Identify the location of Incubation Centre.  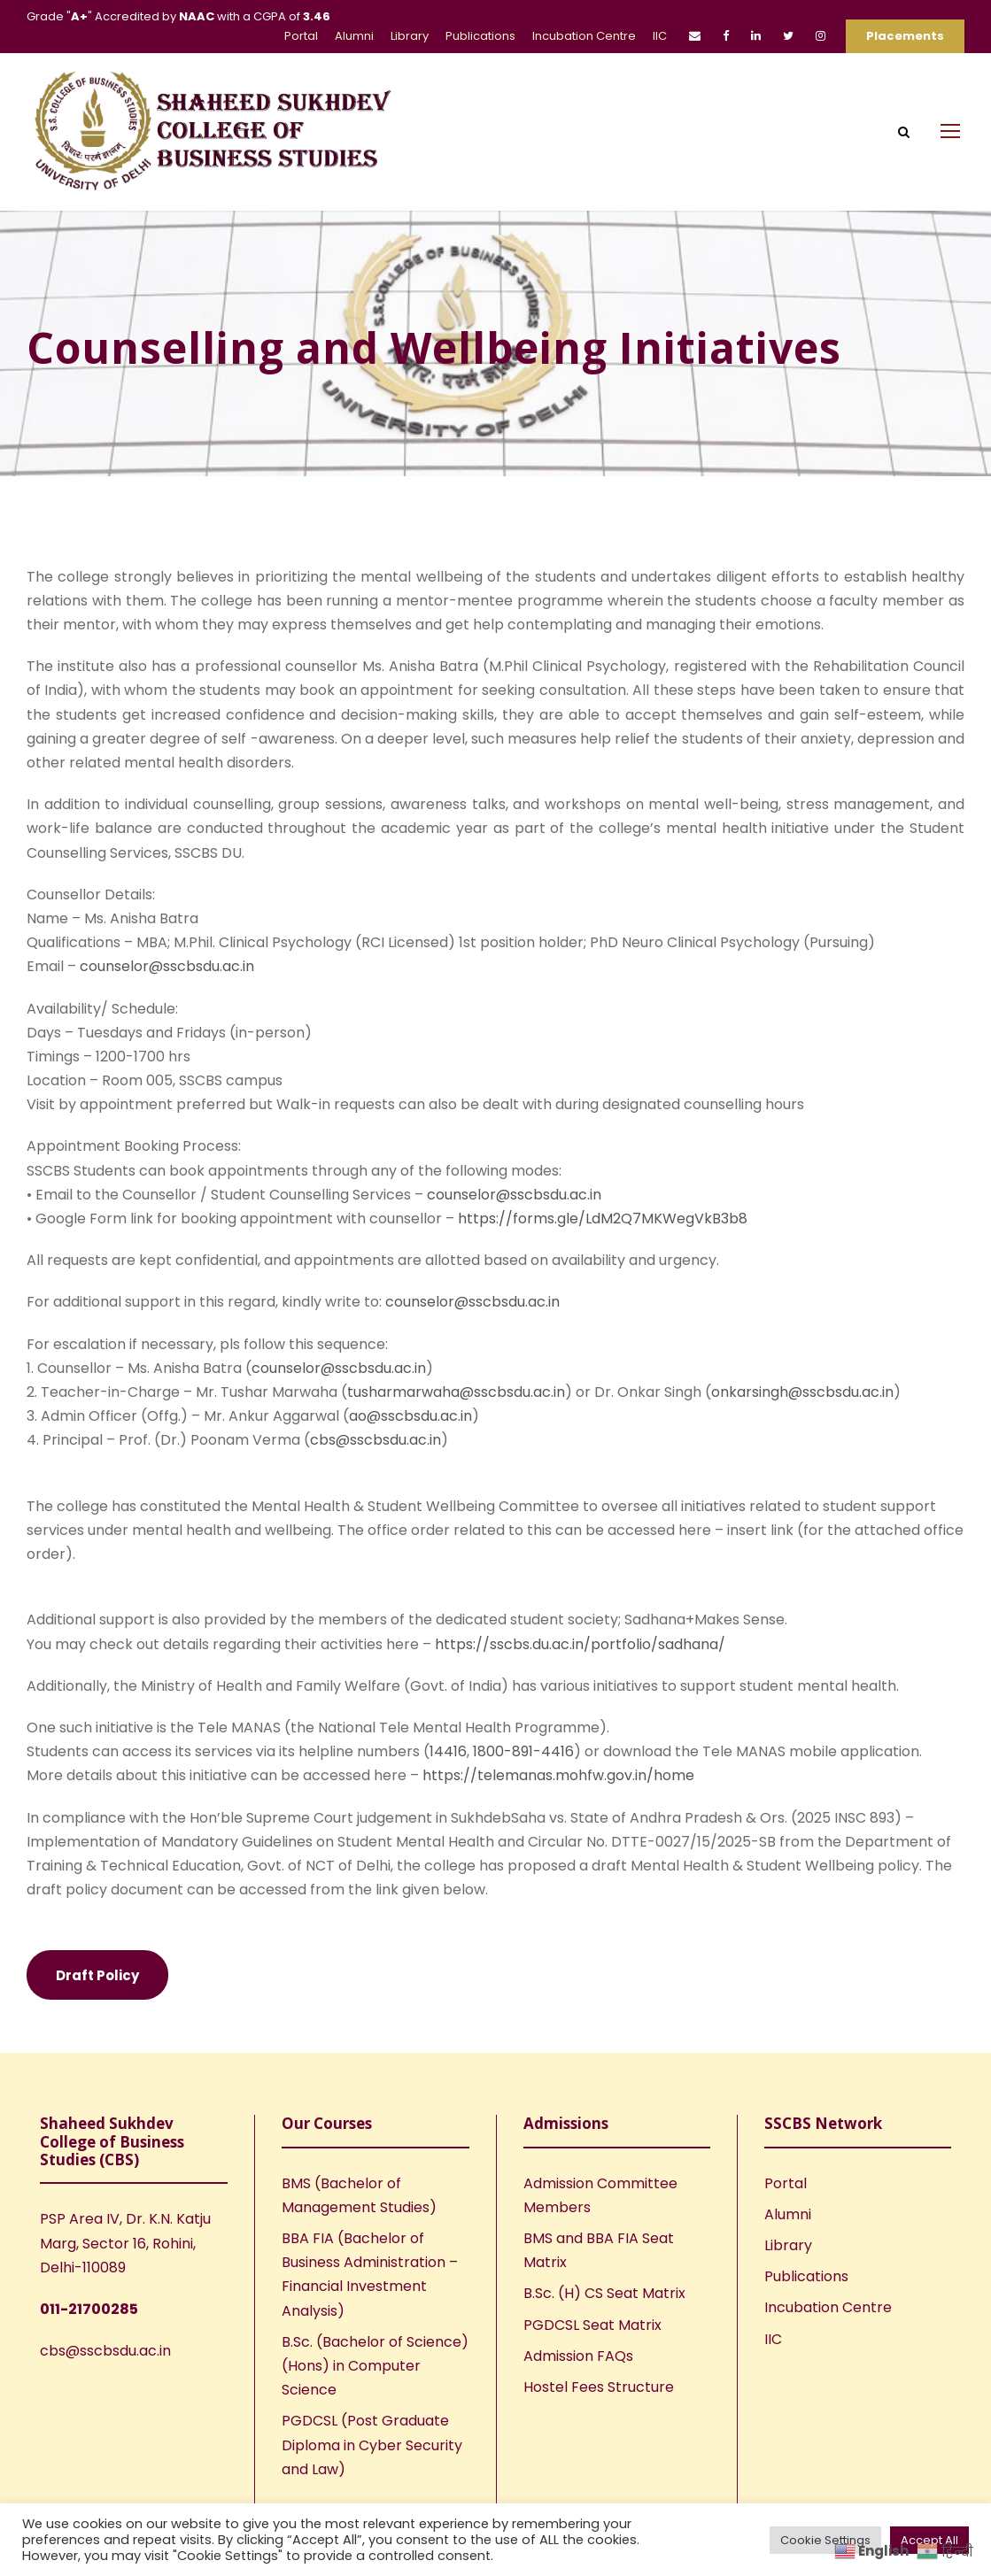
(584, 35).